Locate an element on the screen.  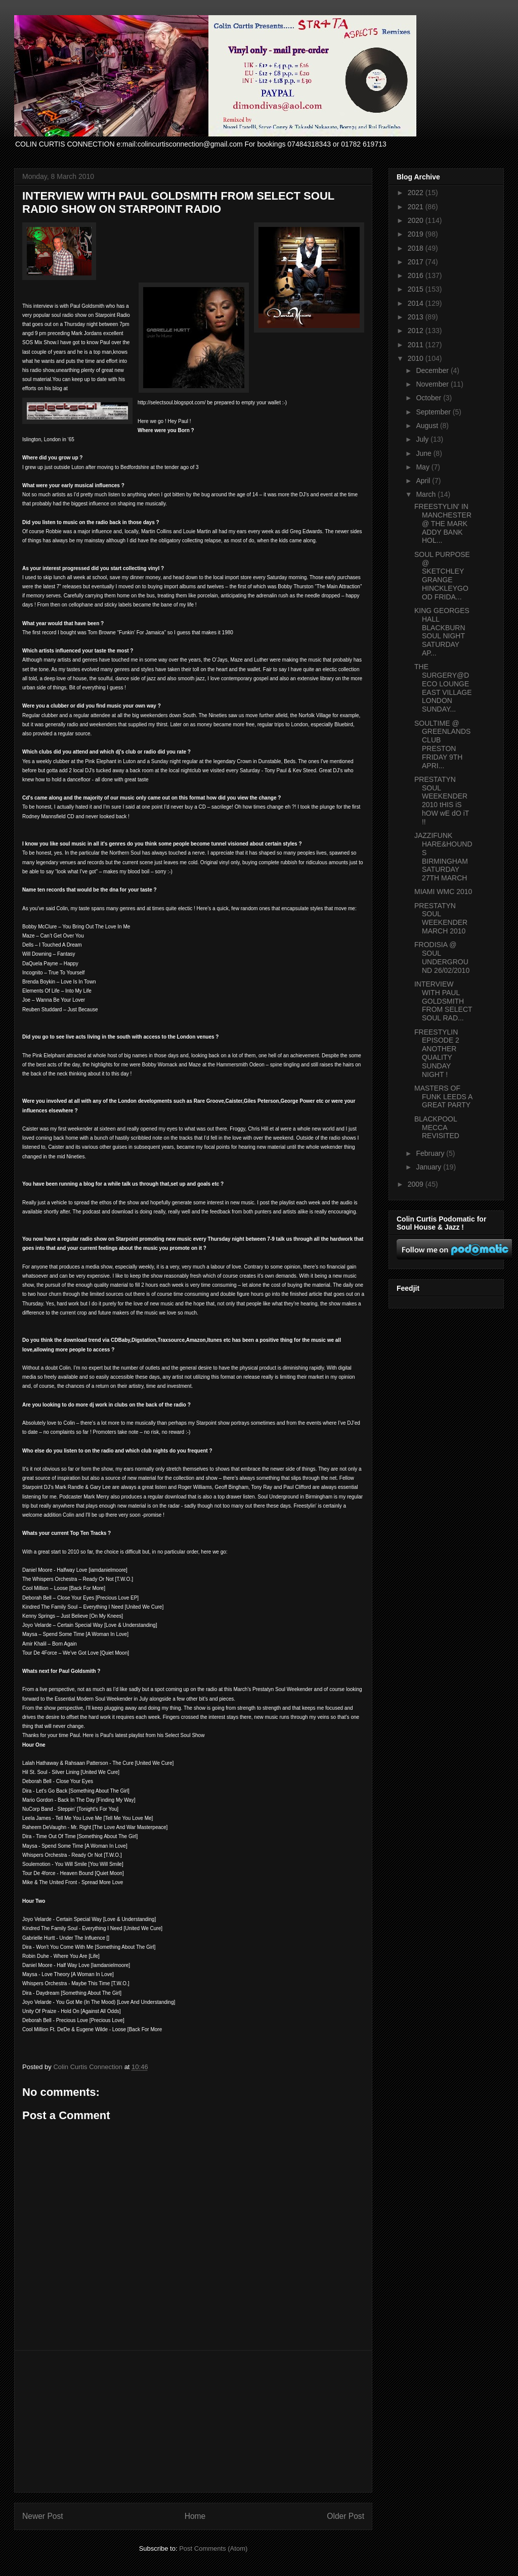
August is located at coordinates (428, 425).